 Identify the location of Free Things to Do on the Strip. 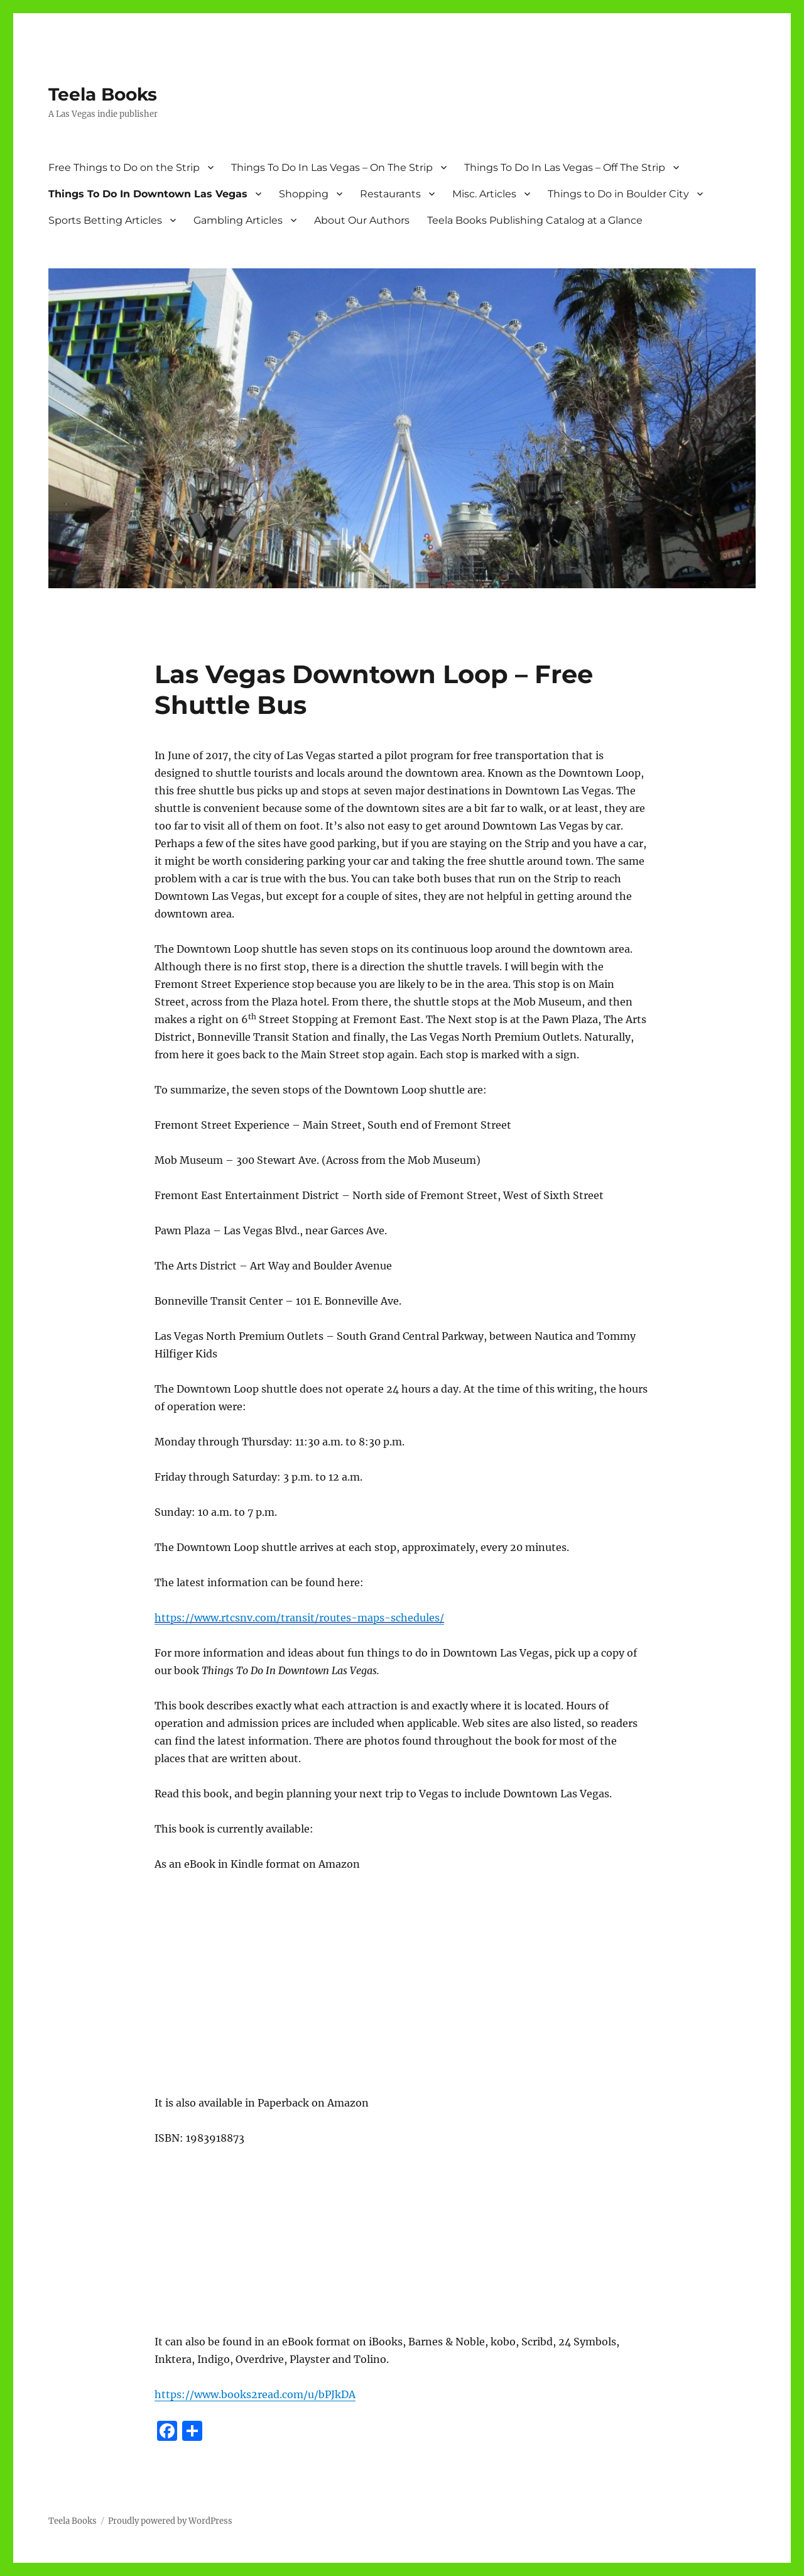
(124, 167).